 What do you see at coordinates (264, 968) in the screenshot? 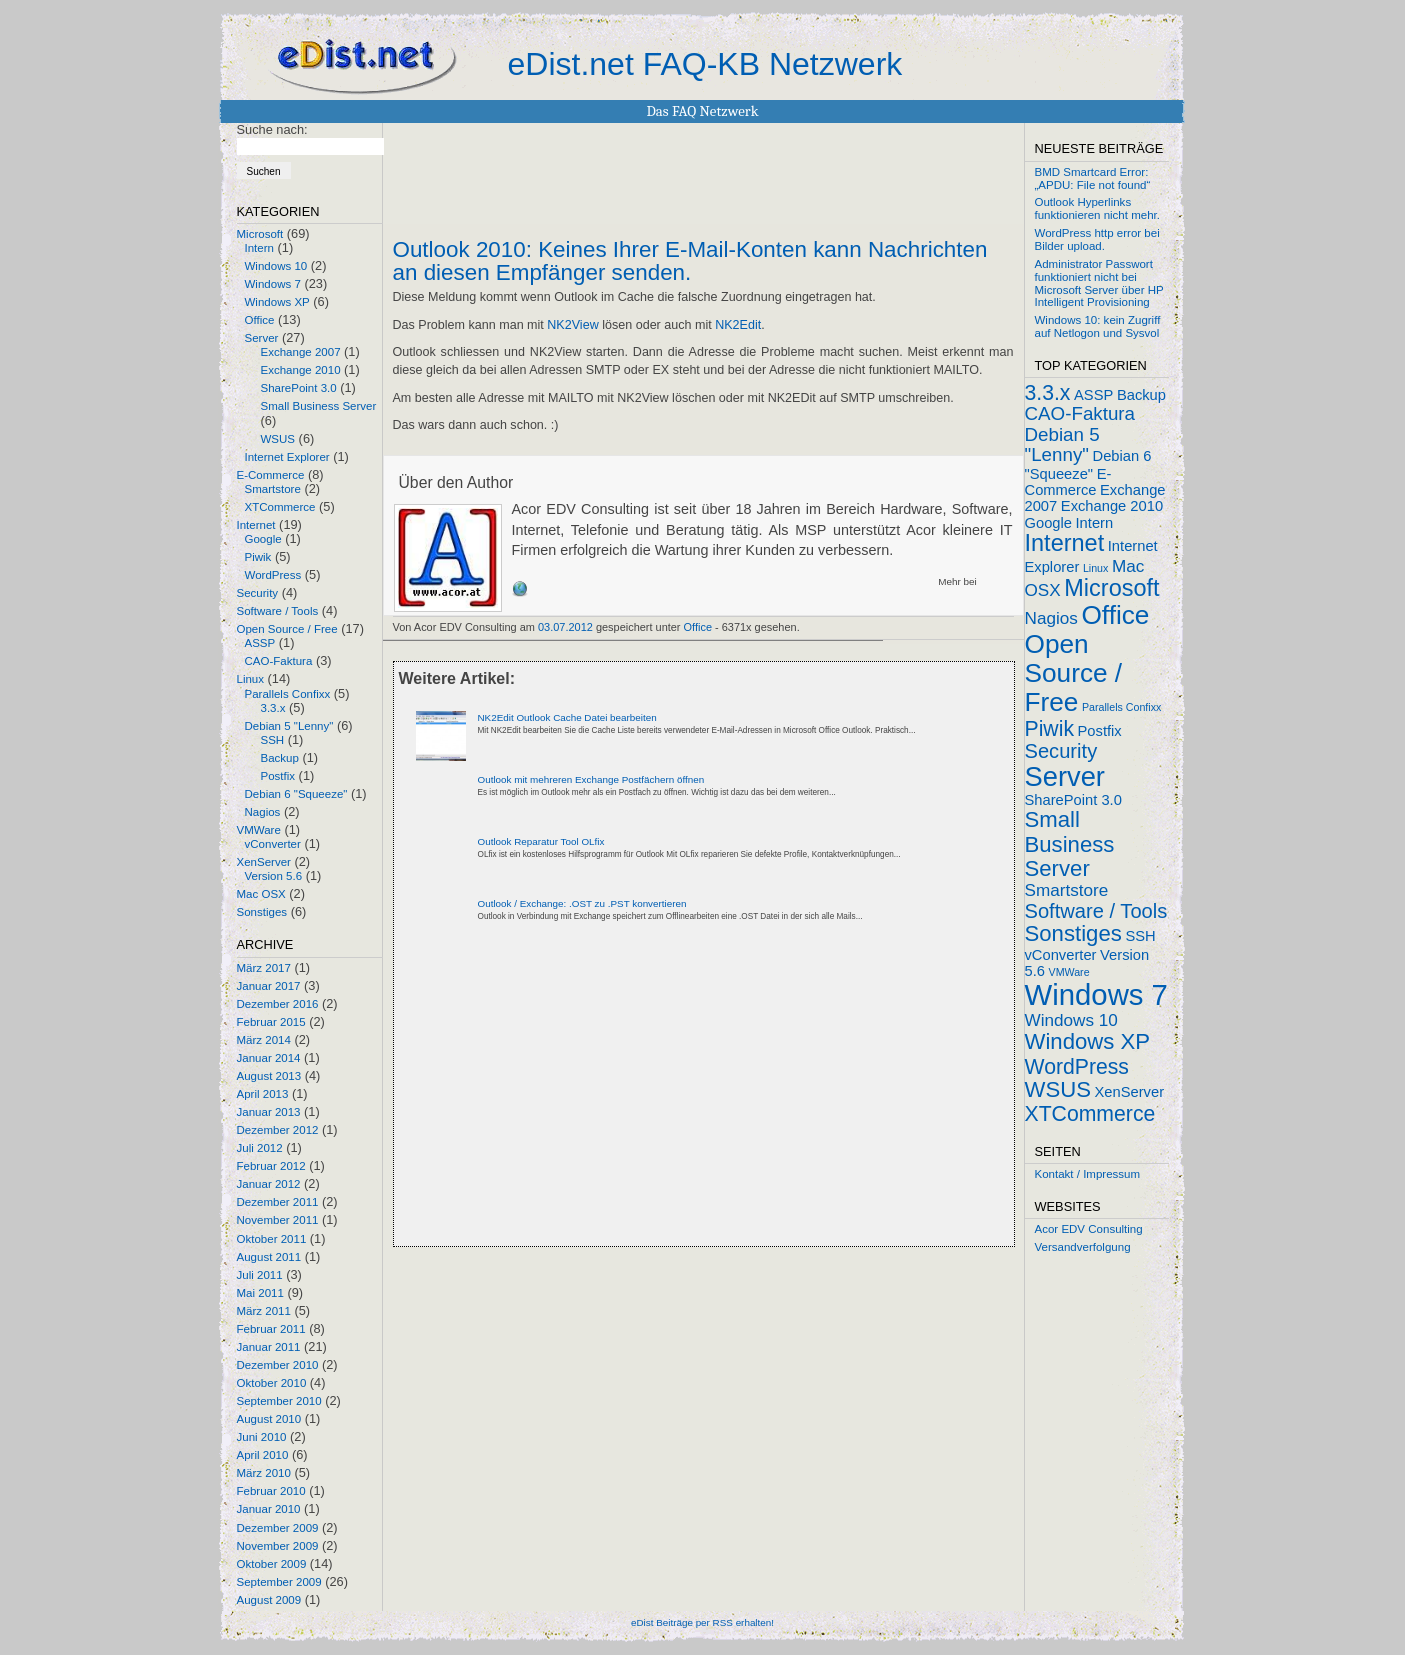
I see `März 2017` at bounding box center [264, 968].